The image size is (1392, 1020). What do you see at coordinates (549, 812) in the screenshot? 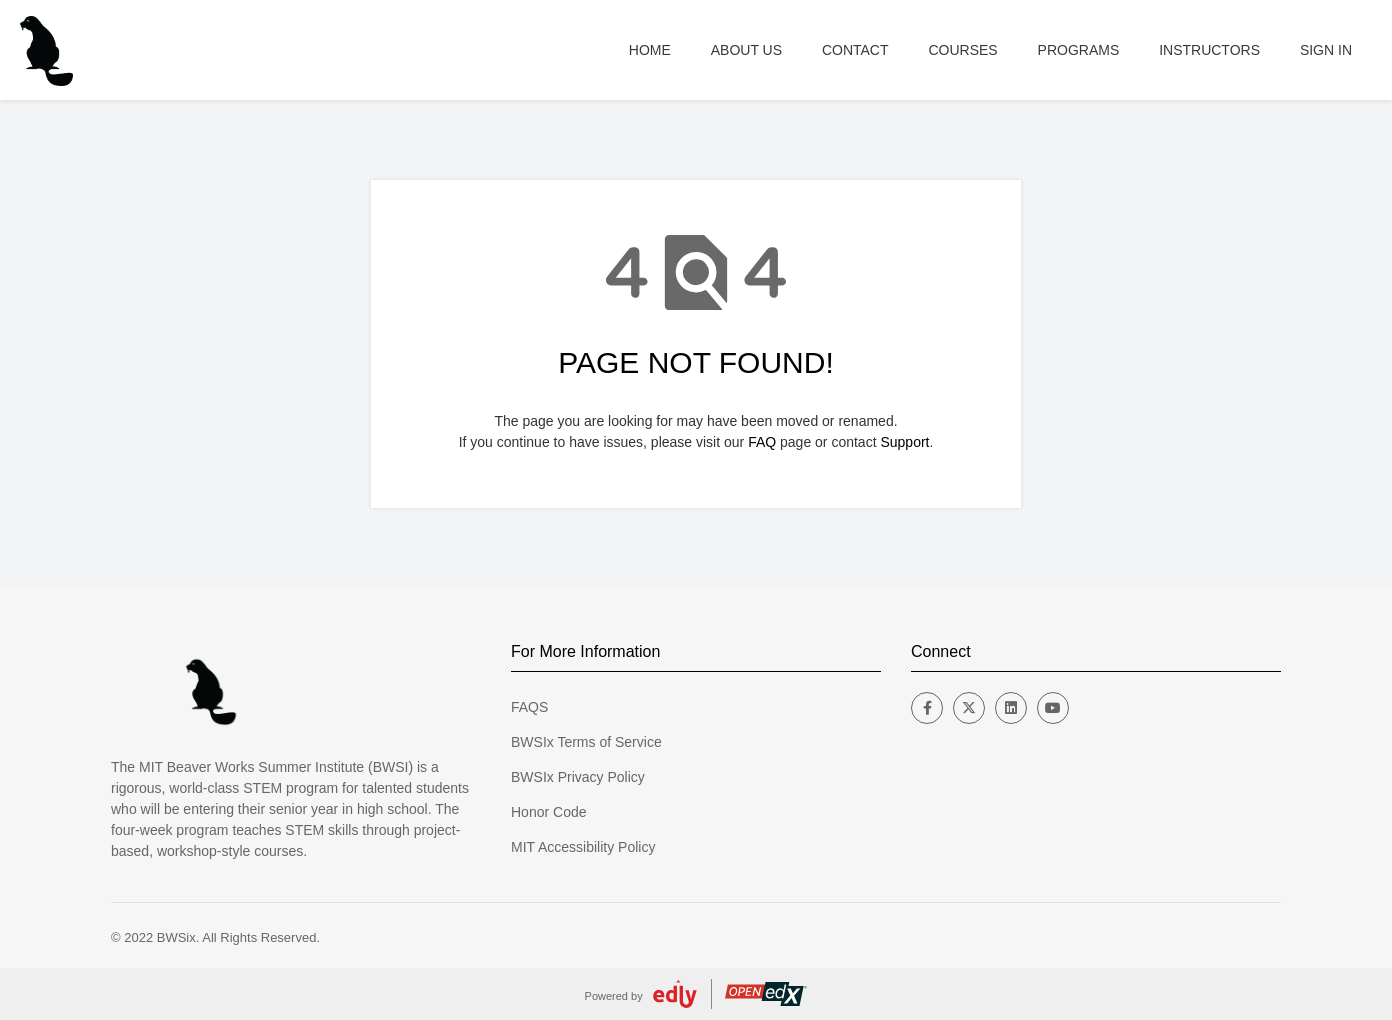
I see `Honor Code` at bounding box center [549, 812].